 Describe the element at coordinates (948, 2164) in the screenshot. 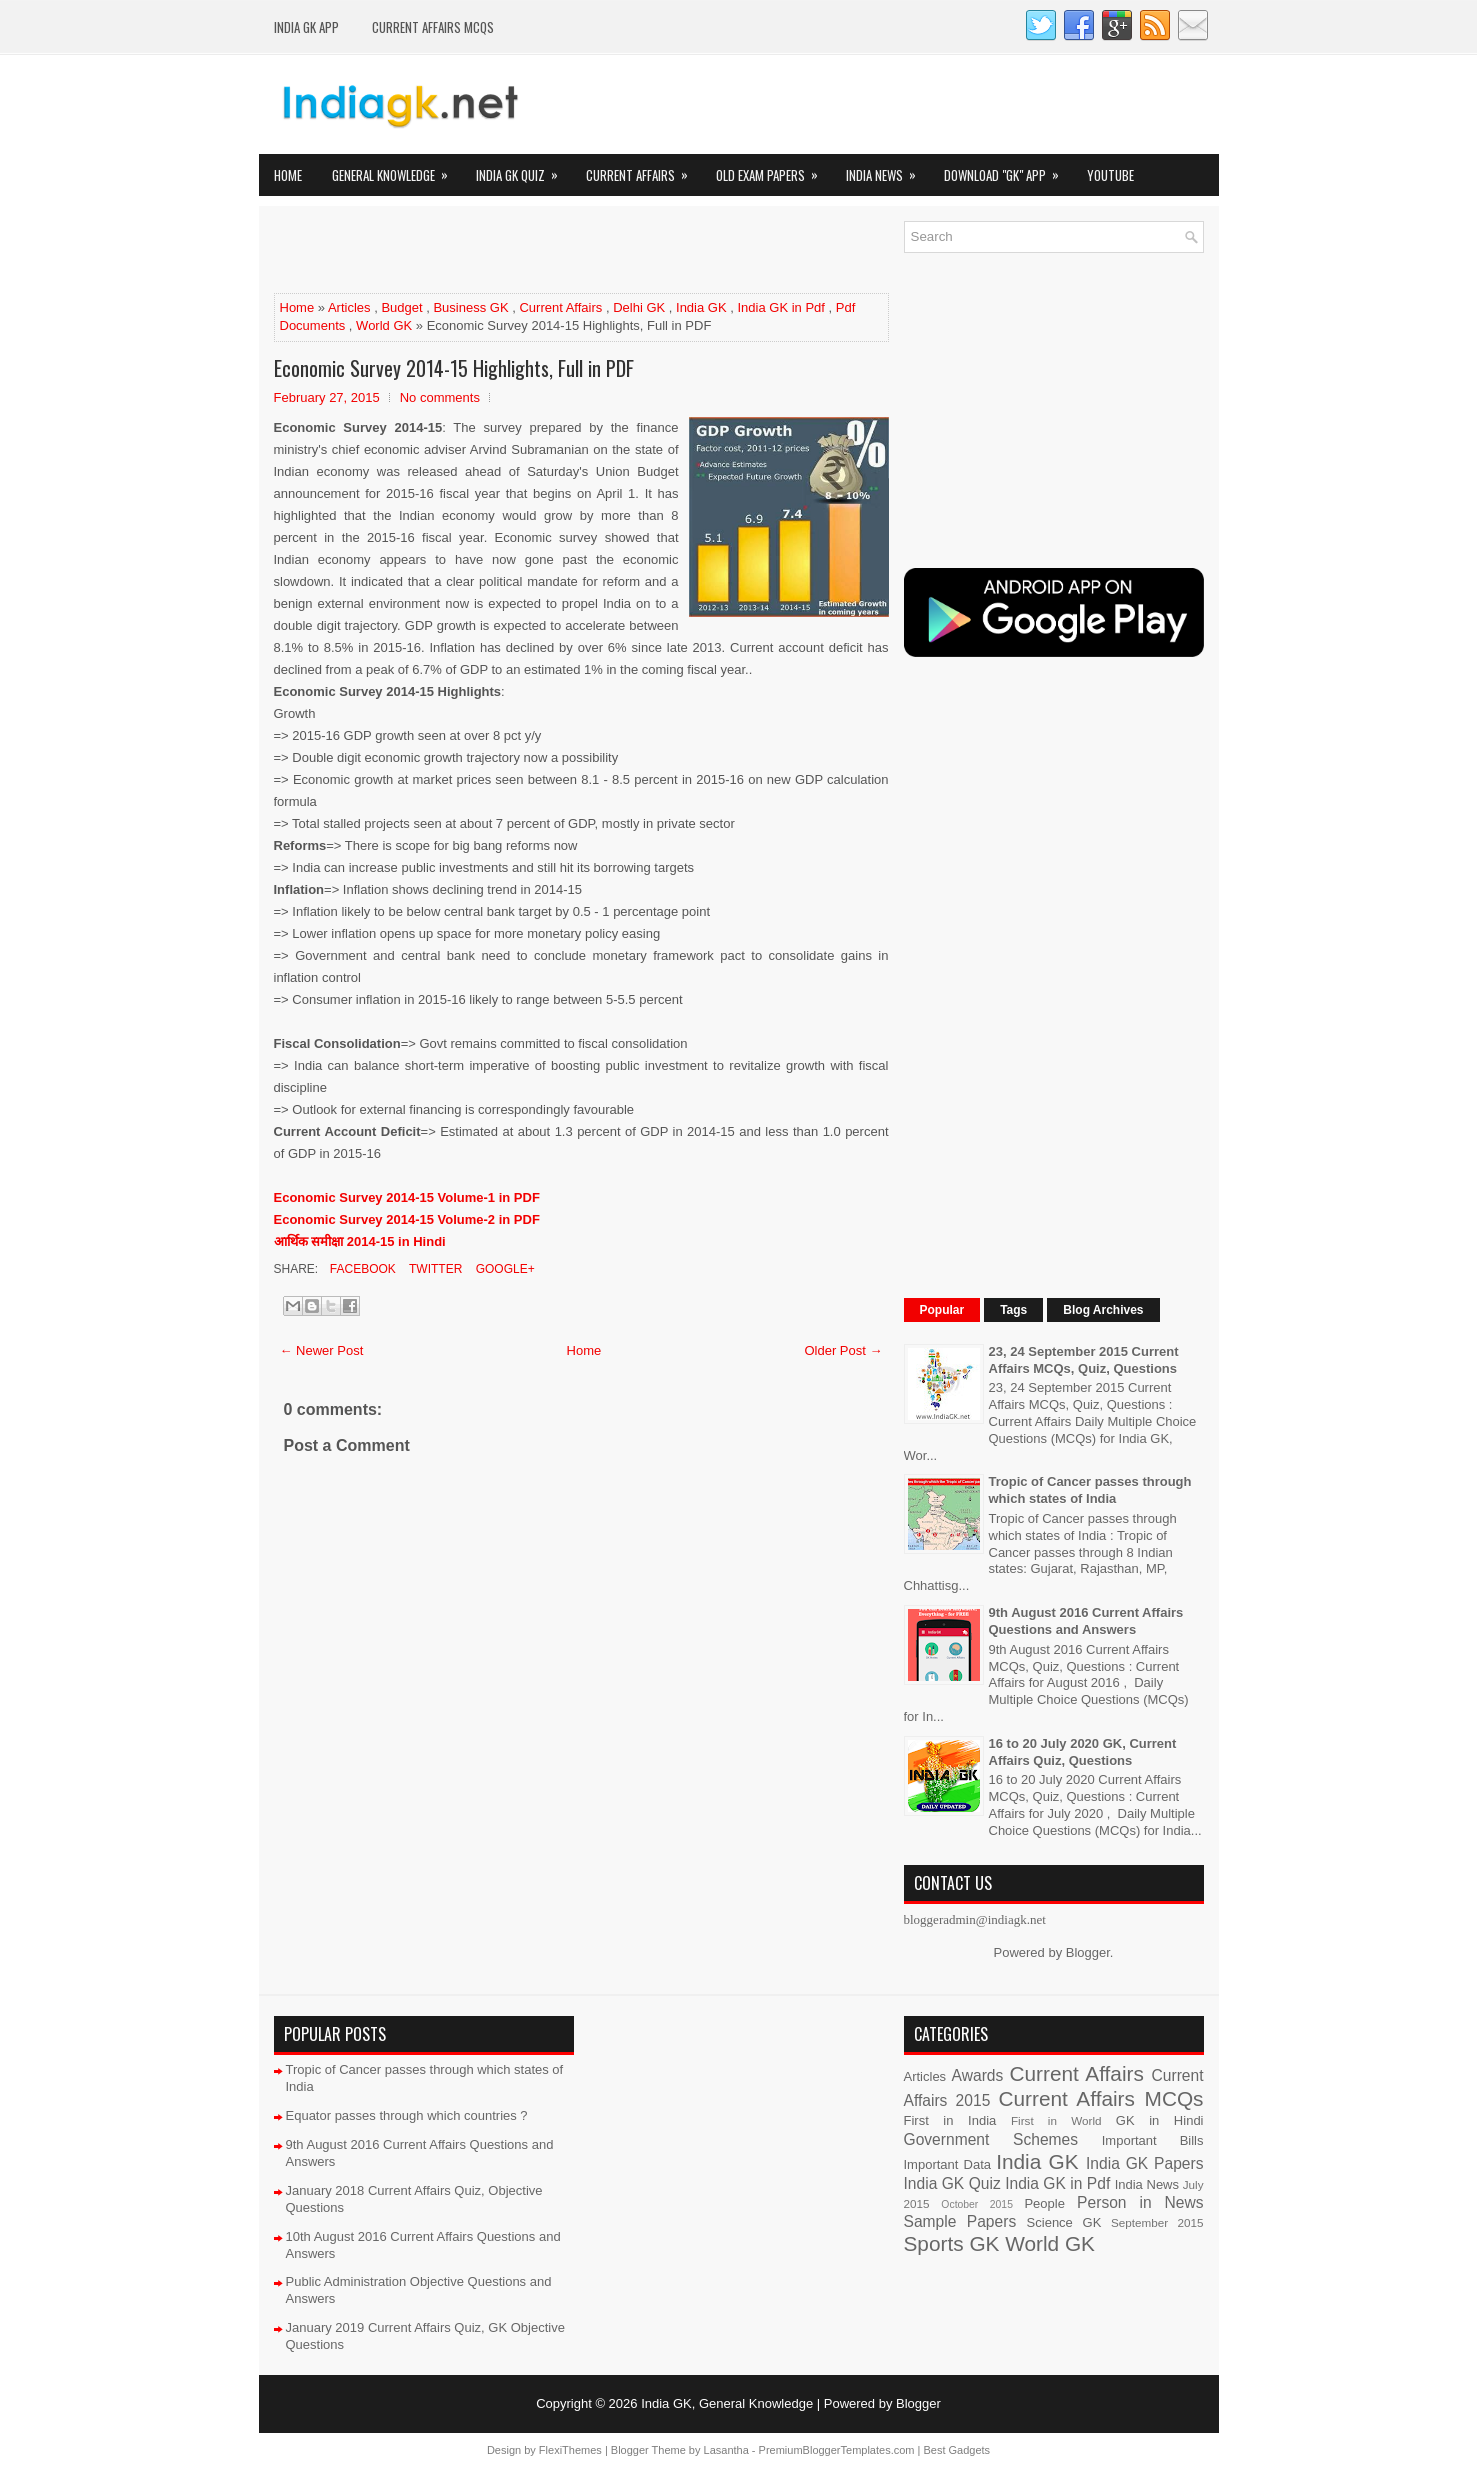

I see `Important Data` at that location.